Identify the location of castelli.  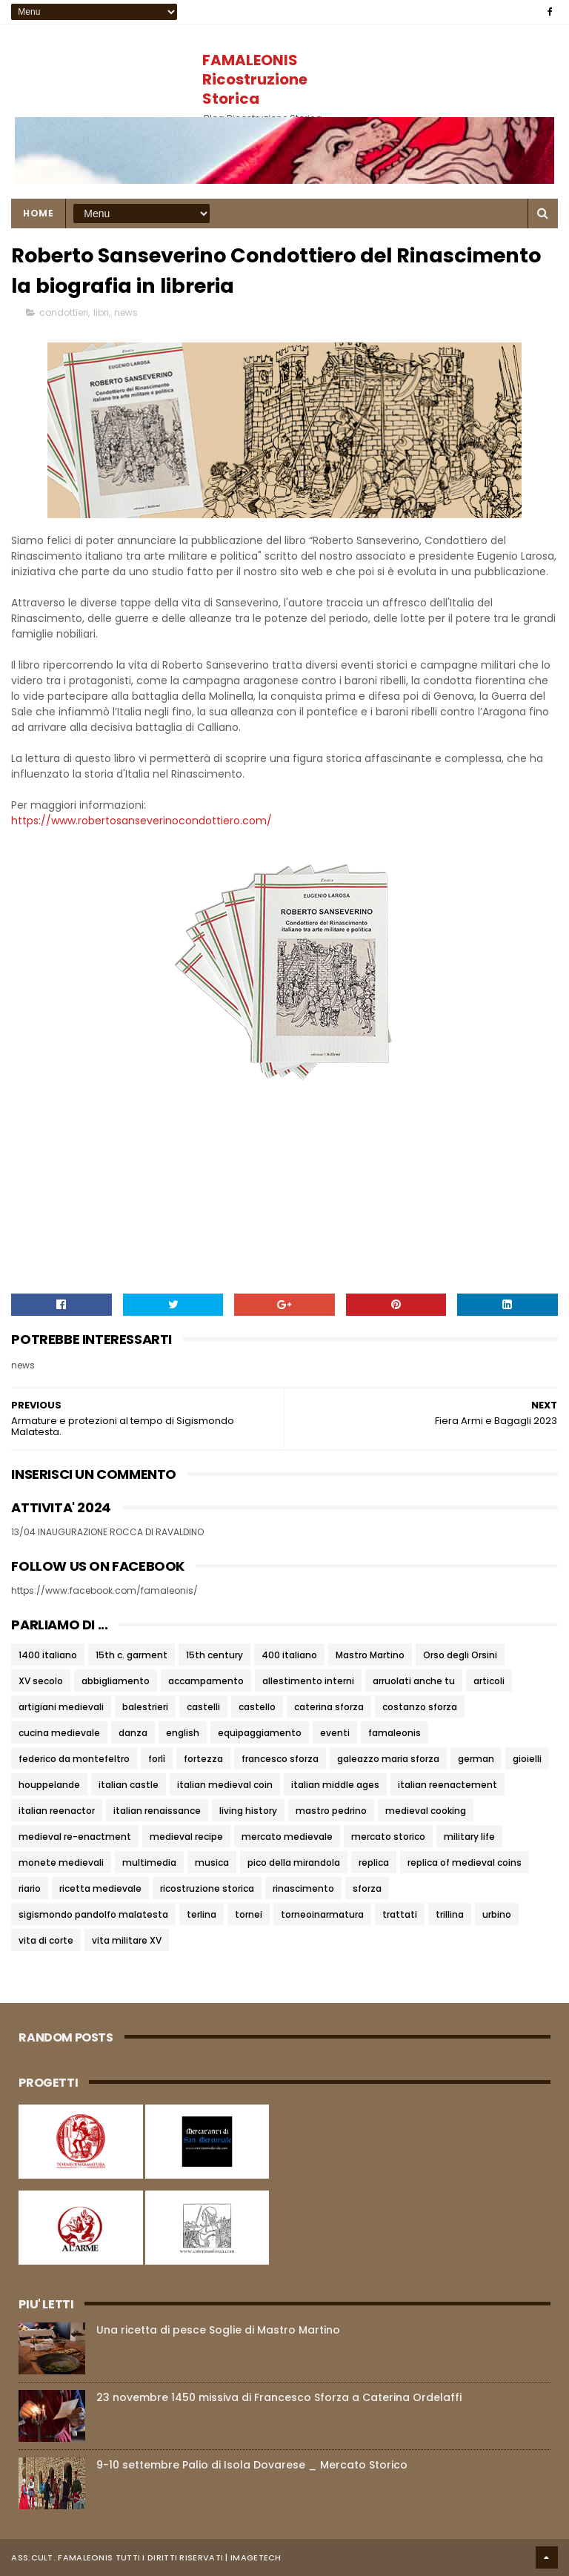
(203, 1707).